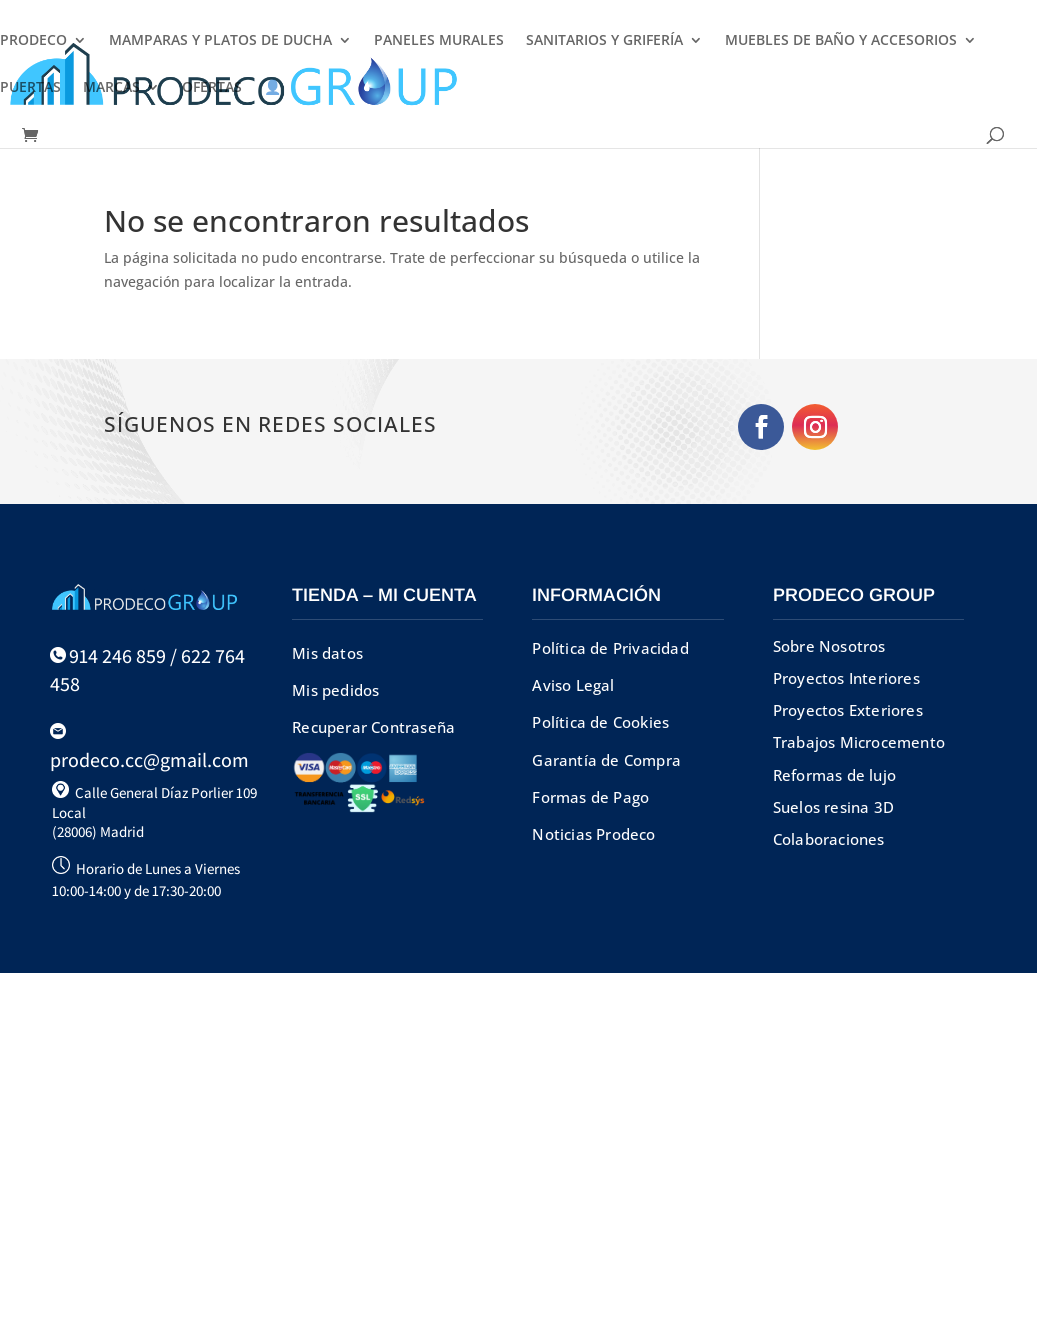 The width and height of the screenshot is (1037, 1329). Describe the element at coordinates (833, 807) in the screenshot. I see `Suelos resina 3D` at that location.